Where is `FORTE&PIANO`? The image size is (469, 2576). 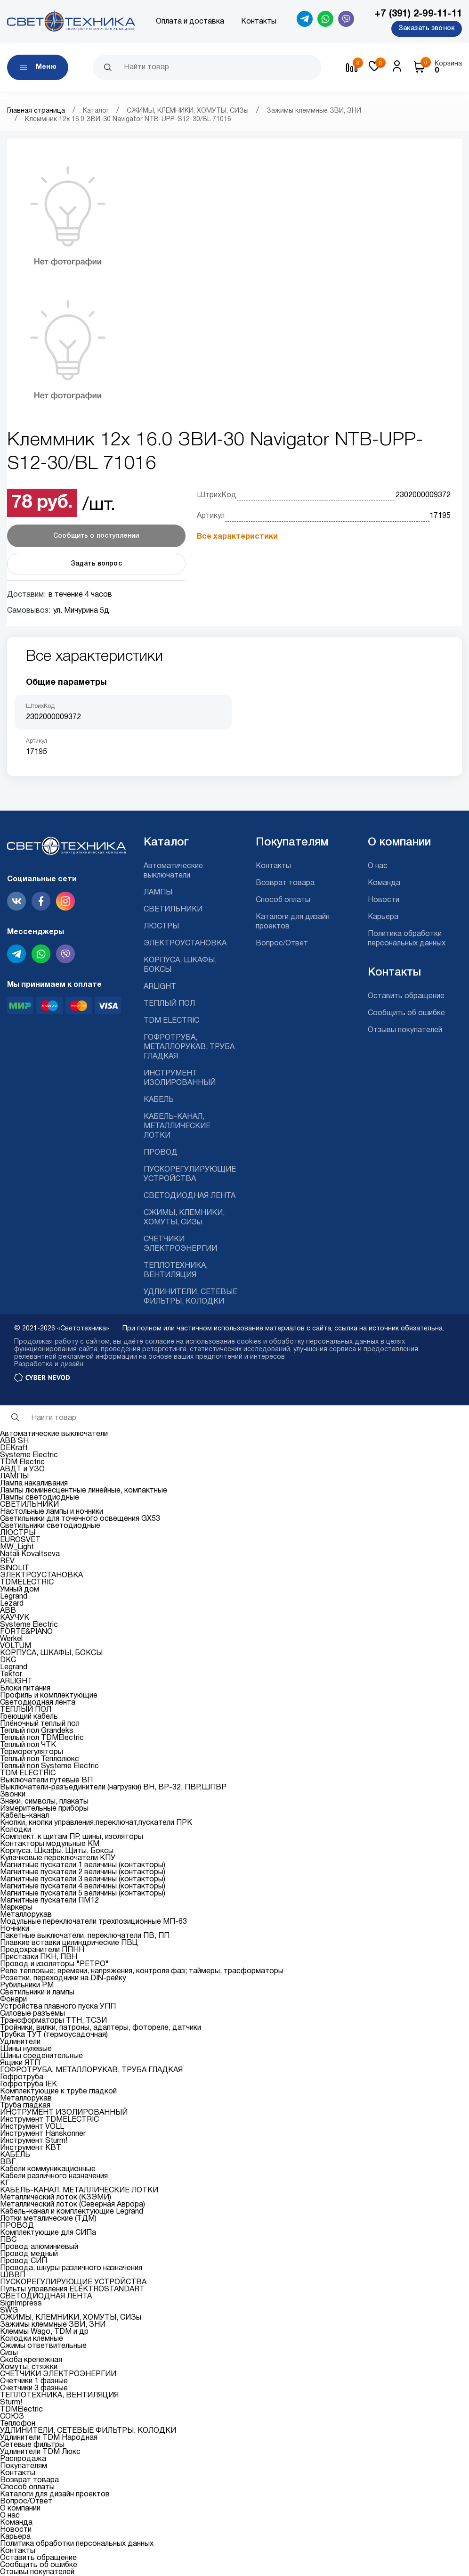 FORTE&PIANO is located at coordinates (26, 1632).